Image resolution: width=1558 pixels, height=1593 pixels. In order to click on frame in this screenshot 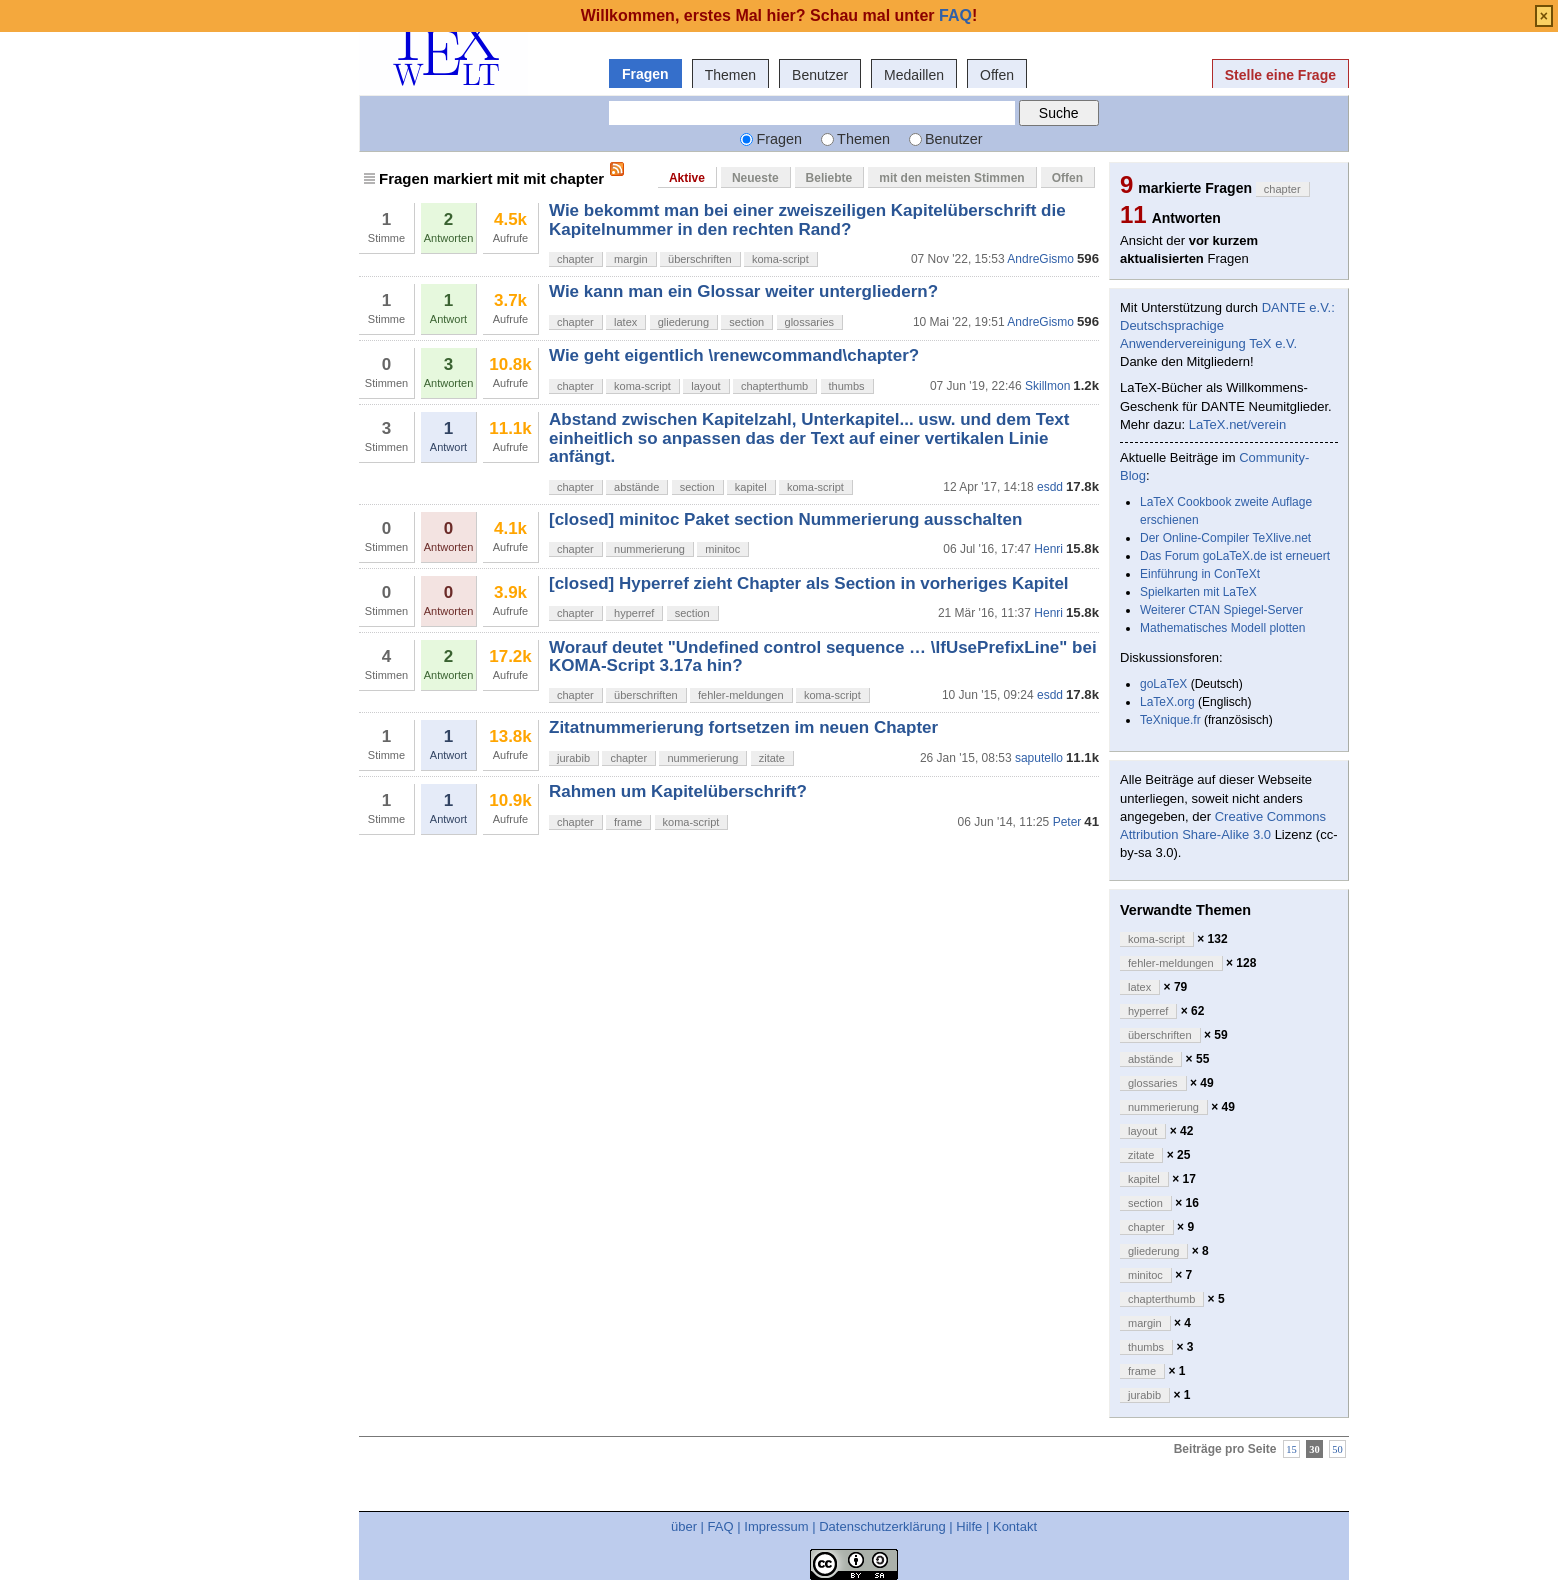, I will do `click(628, 822)`.